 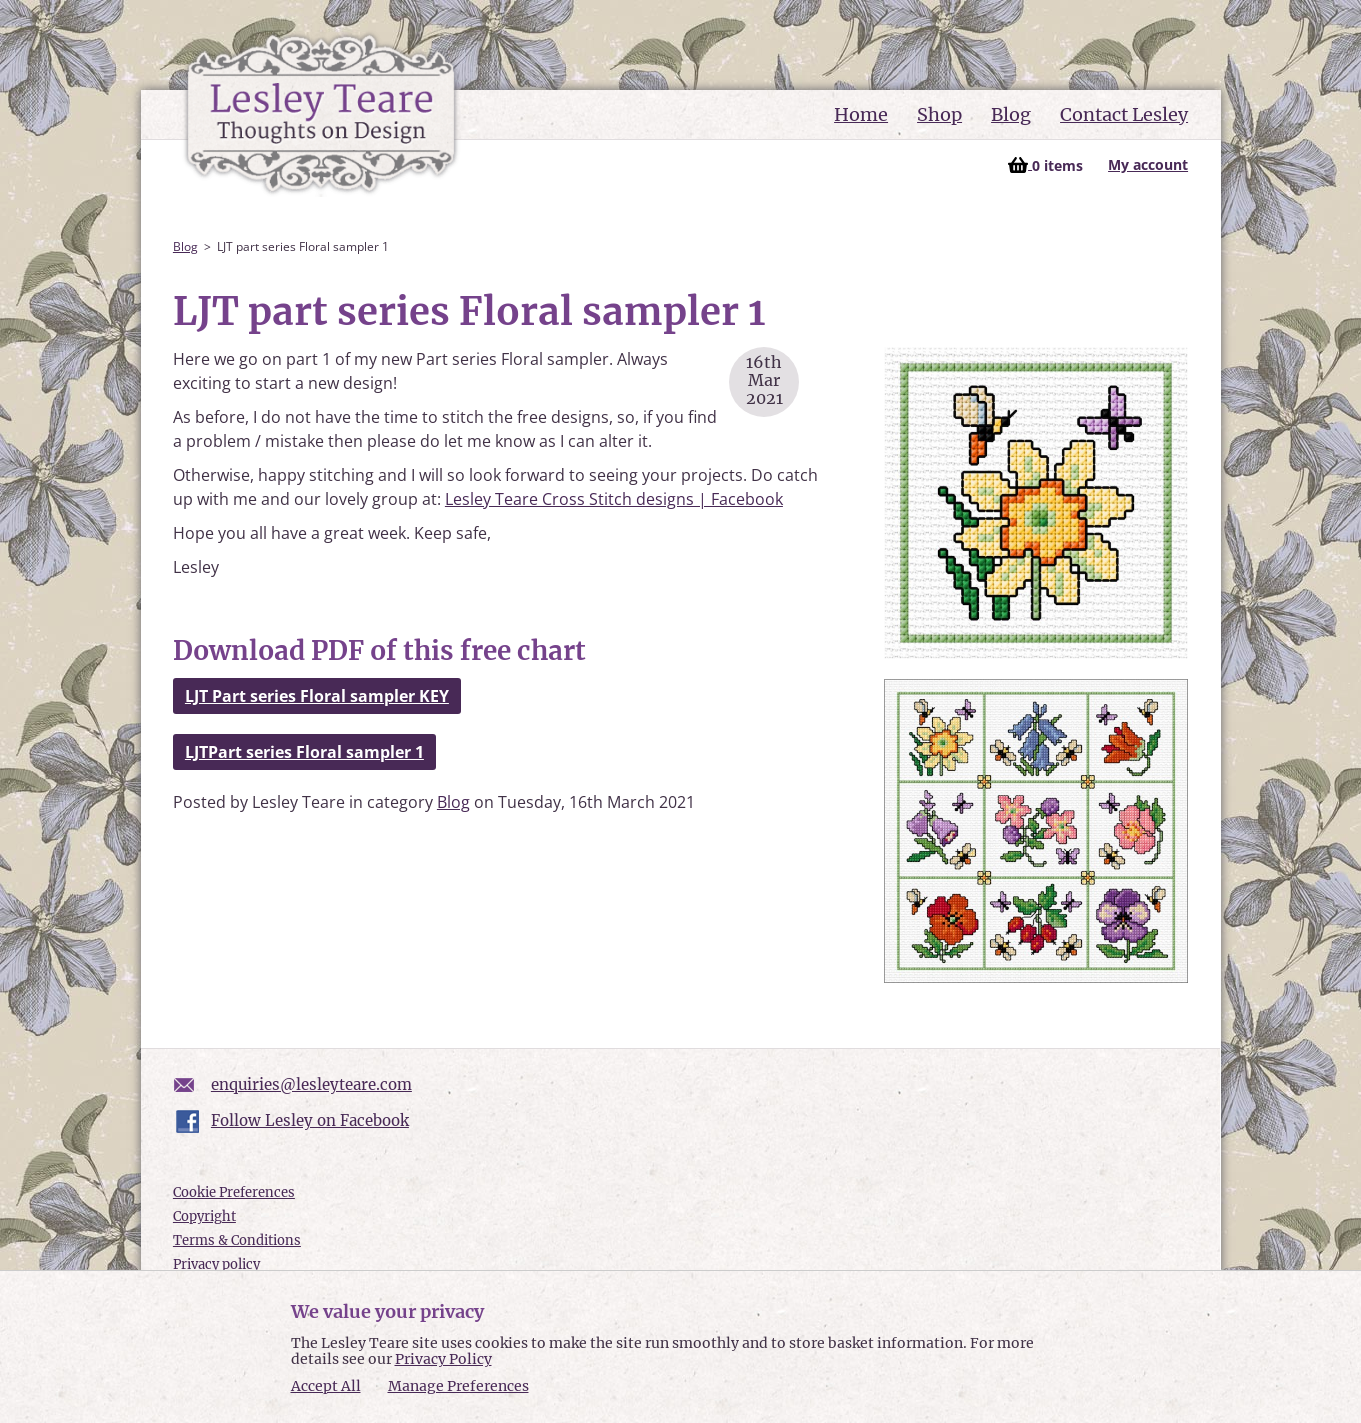 What do you see at coordinates (317, 696) in the screenshot?
I see `LJT Part series Floral sampler KEY` at bounding box center [317, 696].